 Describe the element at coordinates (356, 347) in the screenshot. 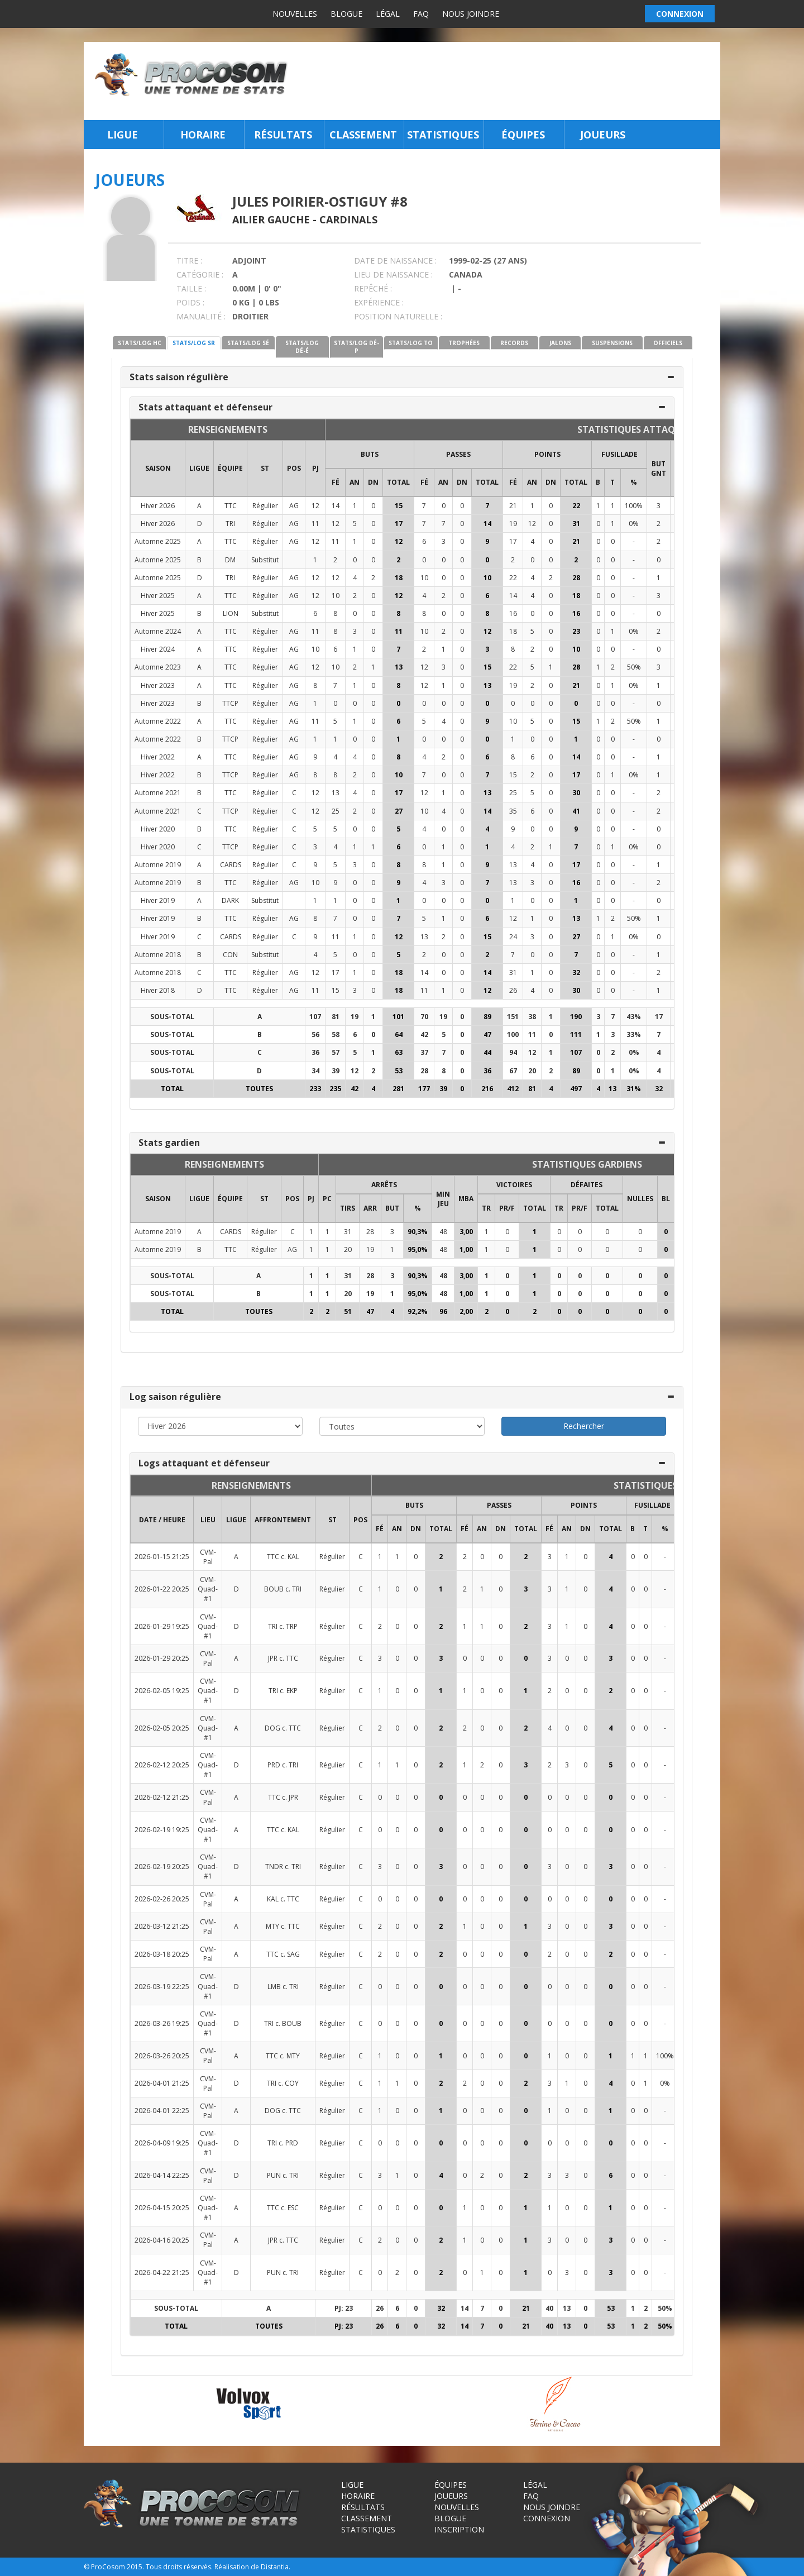

I see `STATS/LOG DÉ-P` at that location.